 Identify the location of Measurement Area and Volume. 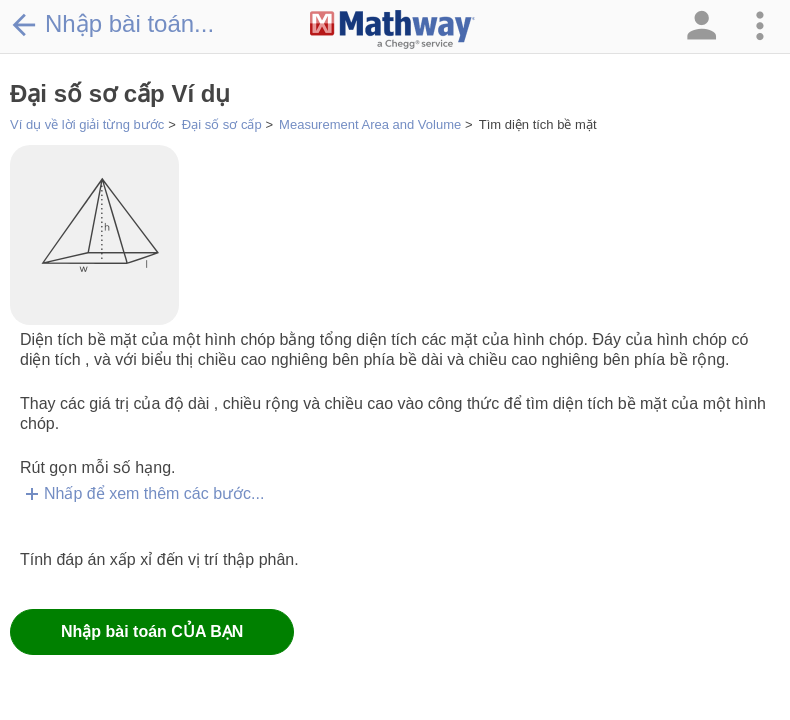
(370, 124).